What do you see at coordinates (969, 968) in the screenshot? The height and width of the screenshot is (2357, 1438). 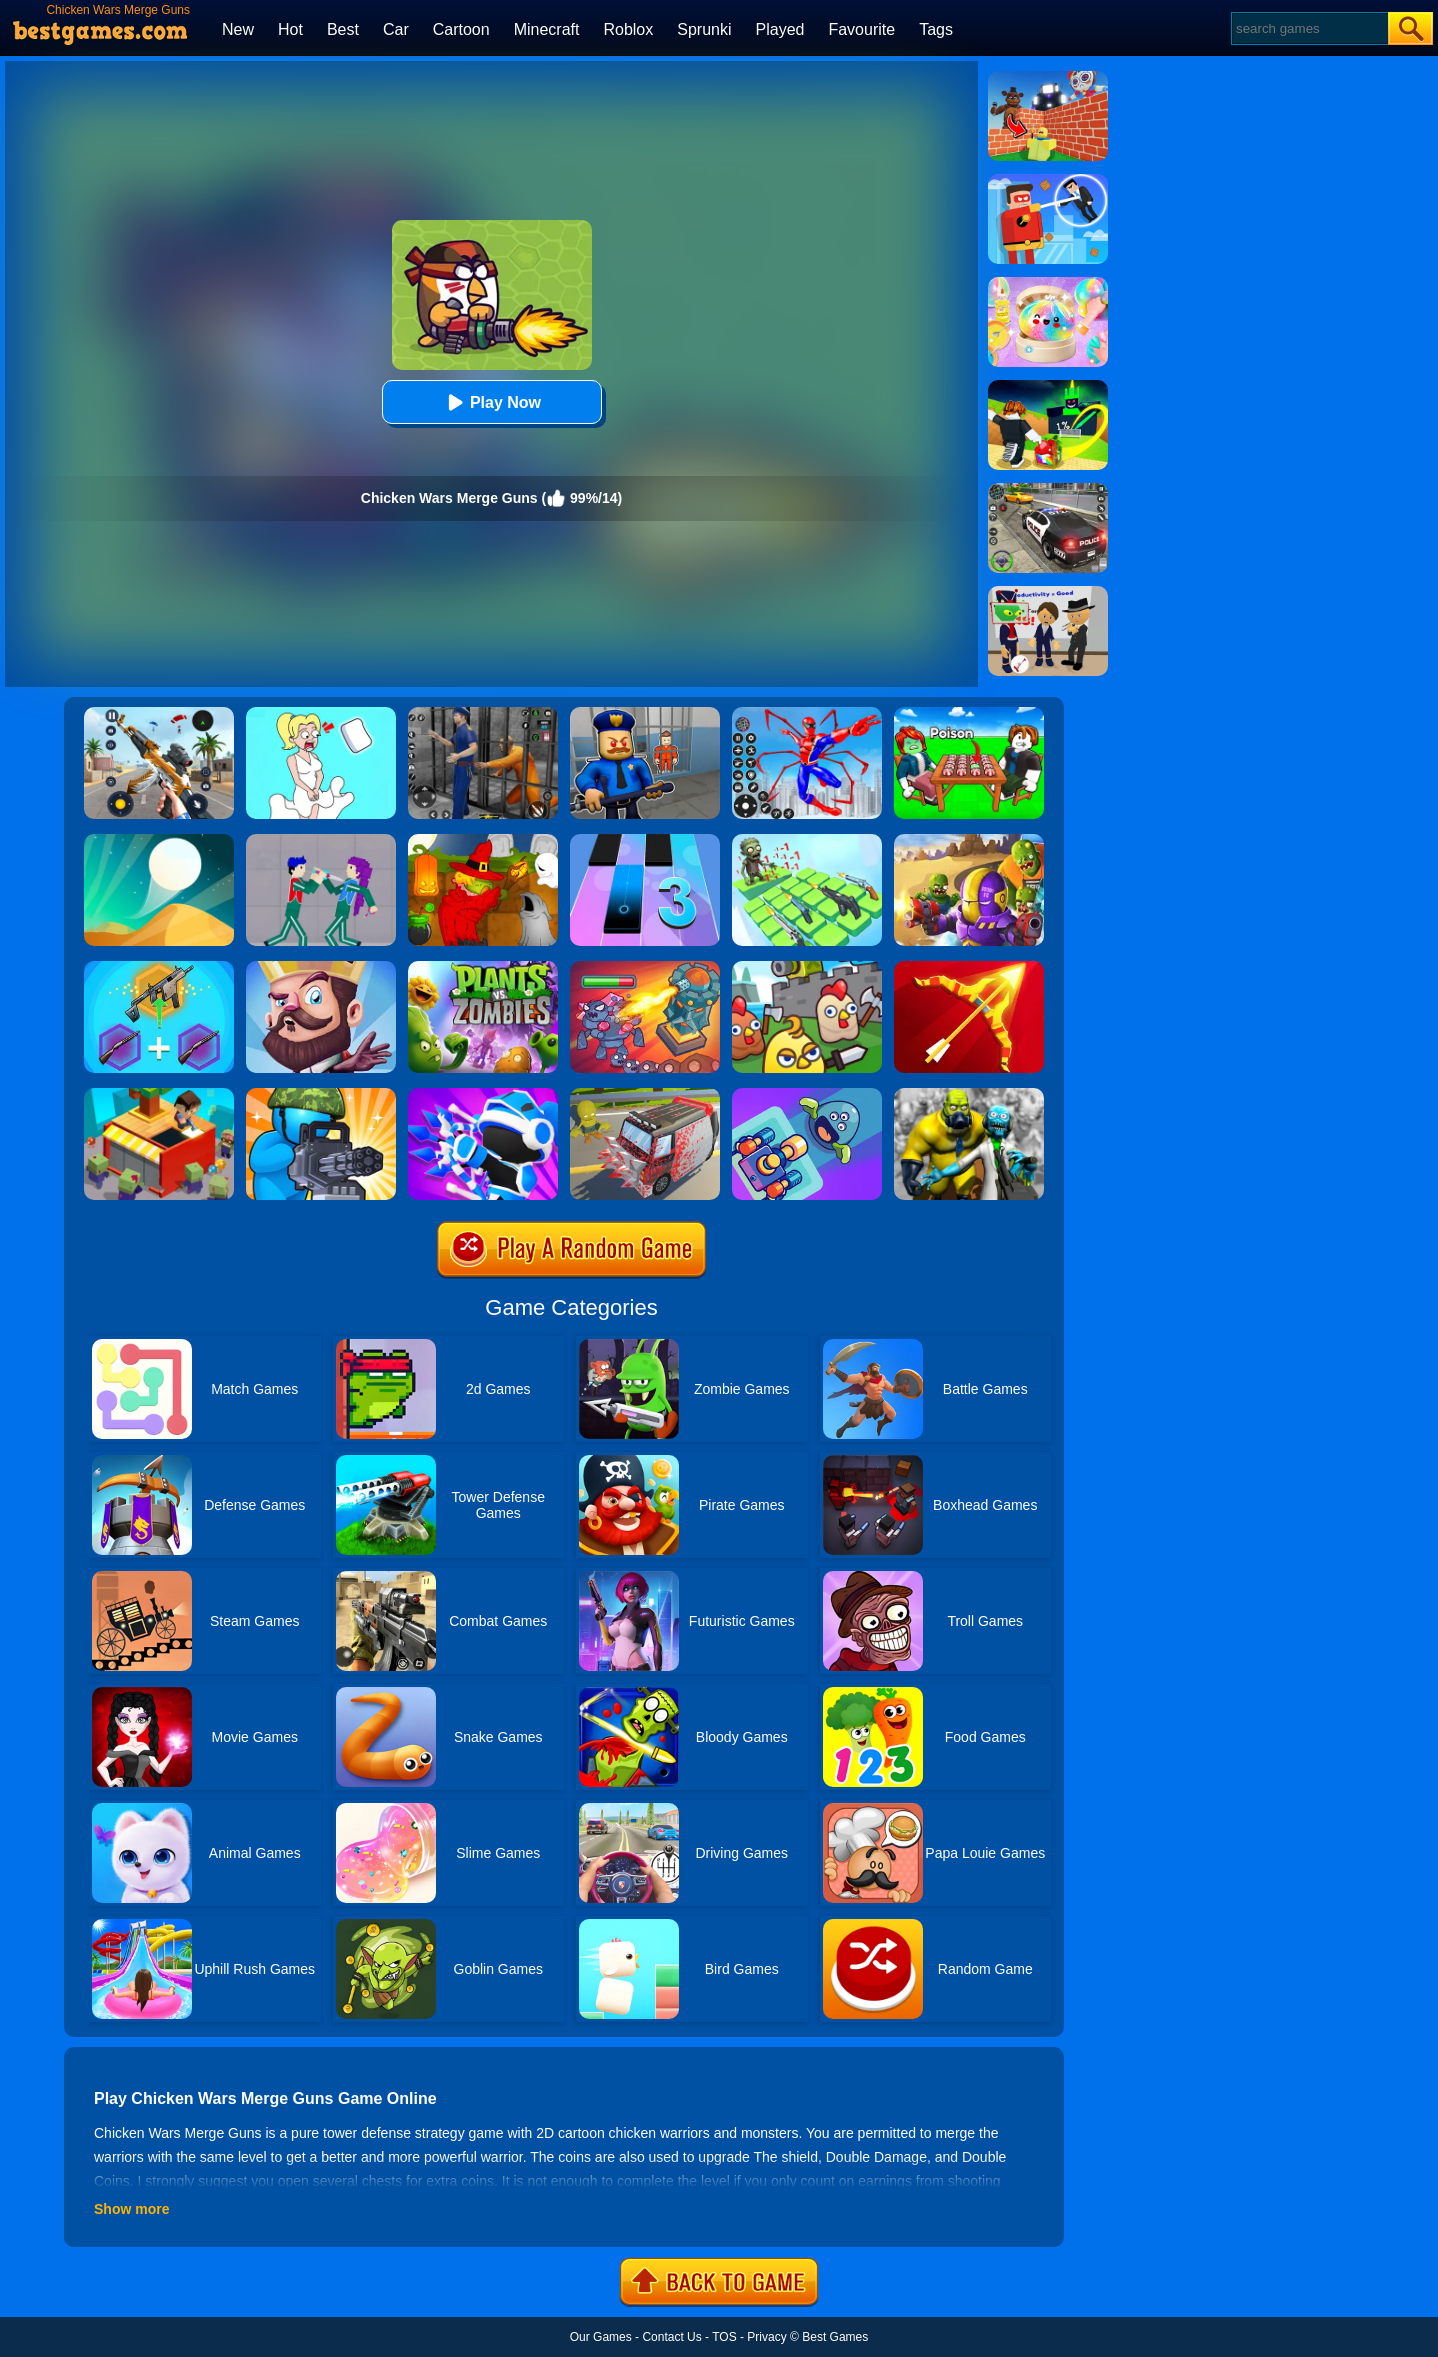 I see `[Idle Archer Tower Defense RPG]` at bounding box center [969, 968].